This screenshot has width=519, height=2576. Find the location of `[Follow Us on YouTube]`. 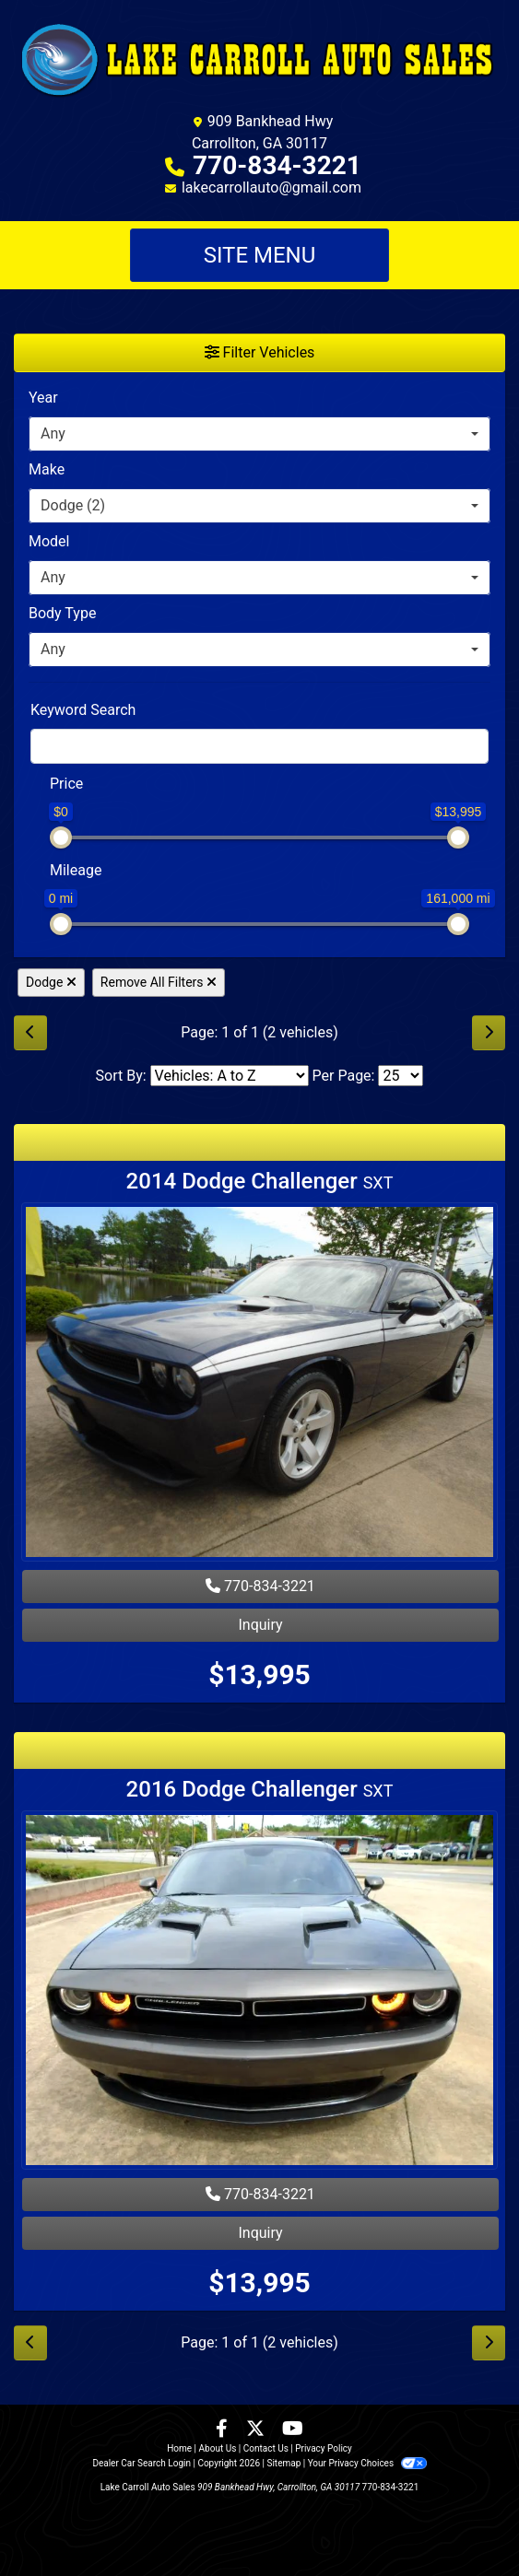

[Follow Us on YouTube] is located at coordinates (293, 2430).